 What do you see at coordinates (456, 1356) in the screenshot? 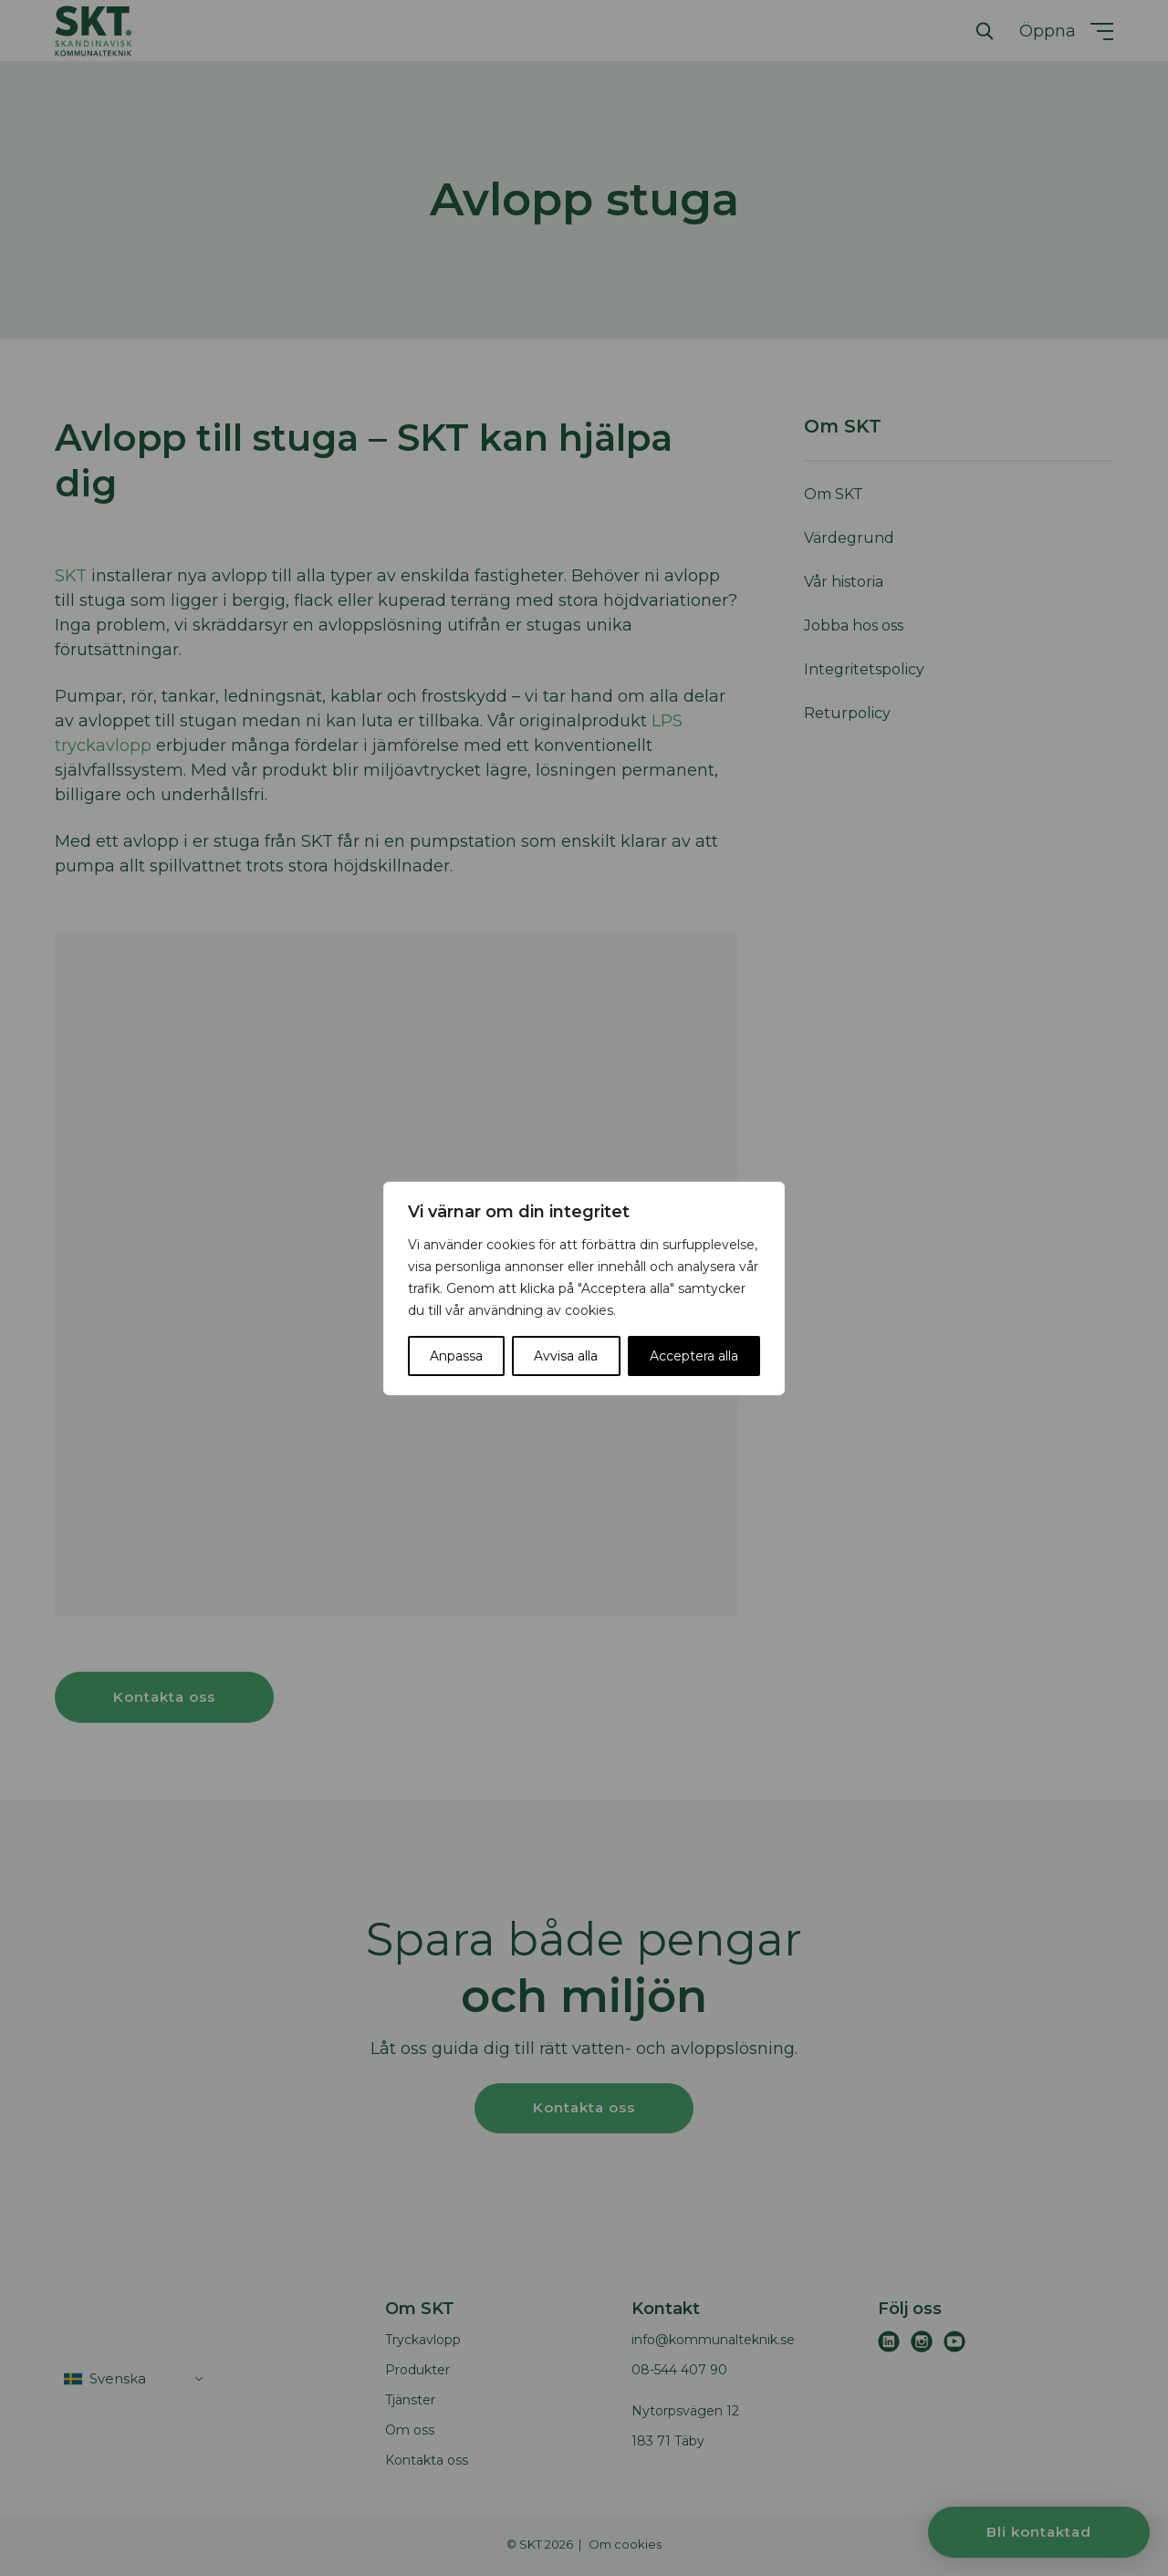
I see `Anpassa` at bounding box center [456, 1356].